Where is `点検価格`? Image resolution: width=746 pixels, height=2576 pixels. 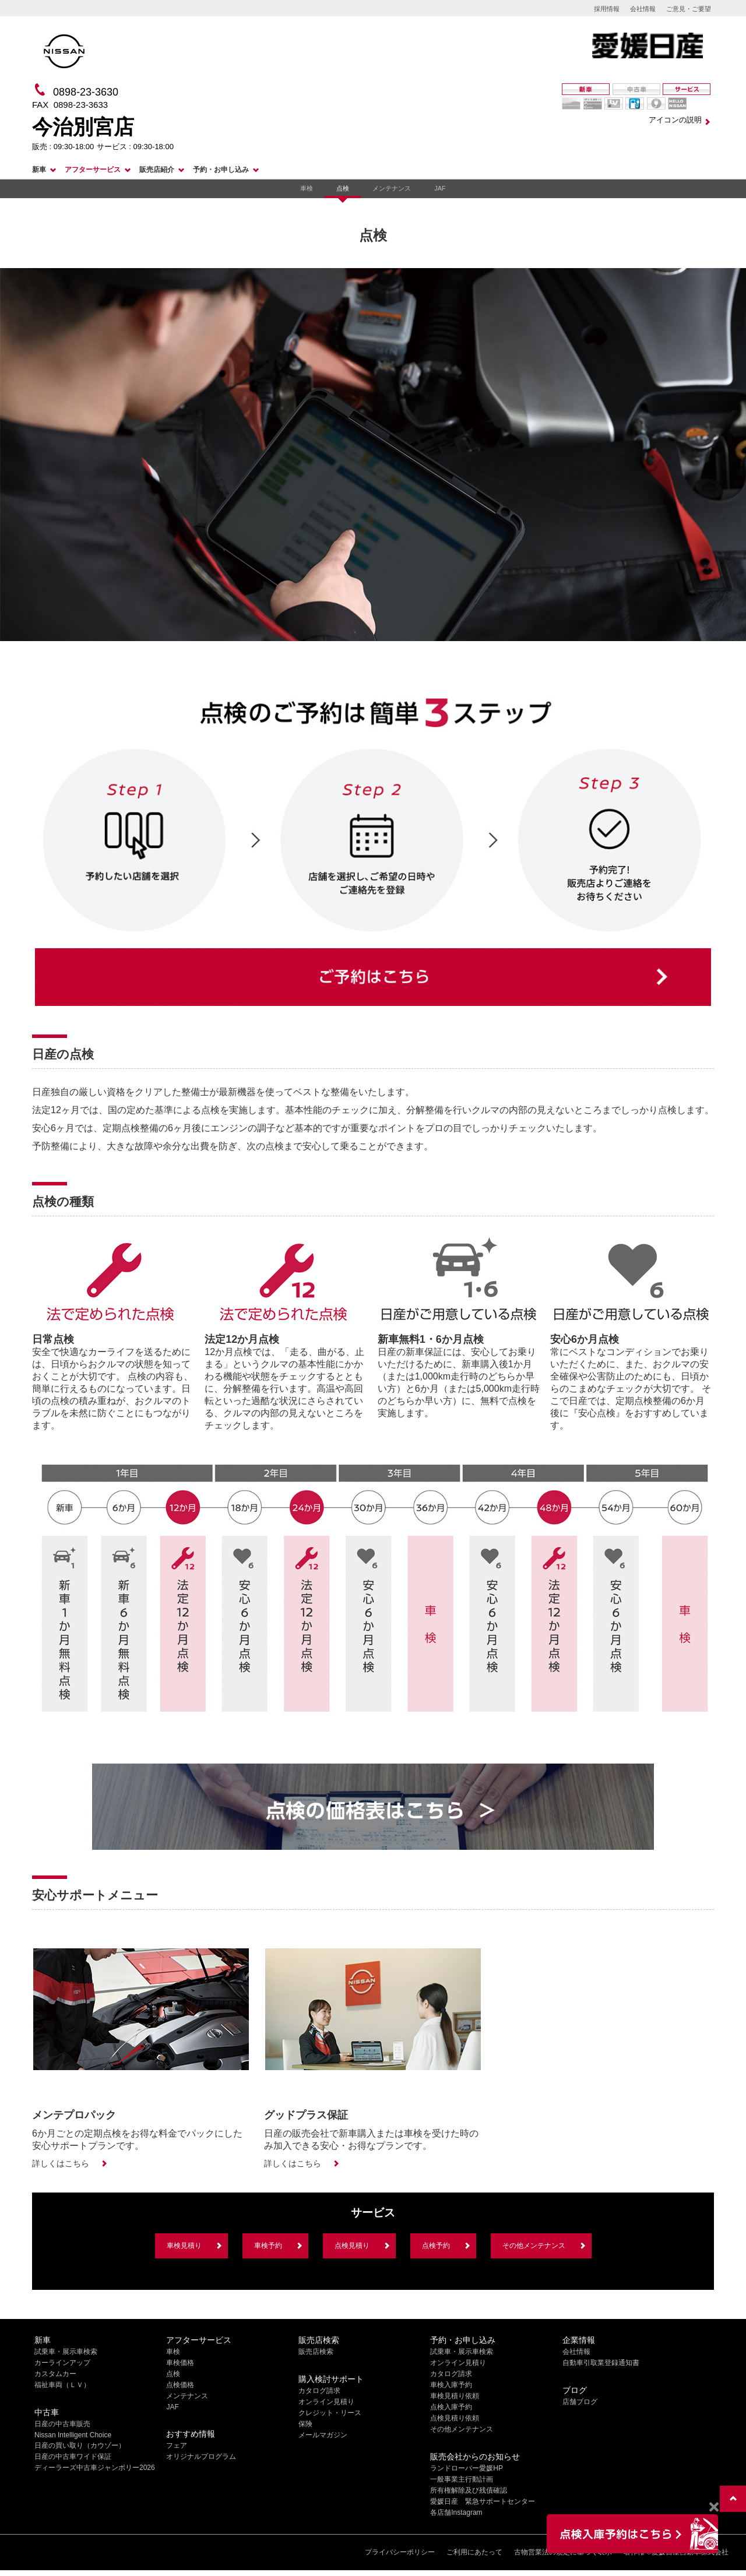
点検価格 is located at coordinates (180, 2385).